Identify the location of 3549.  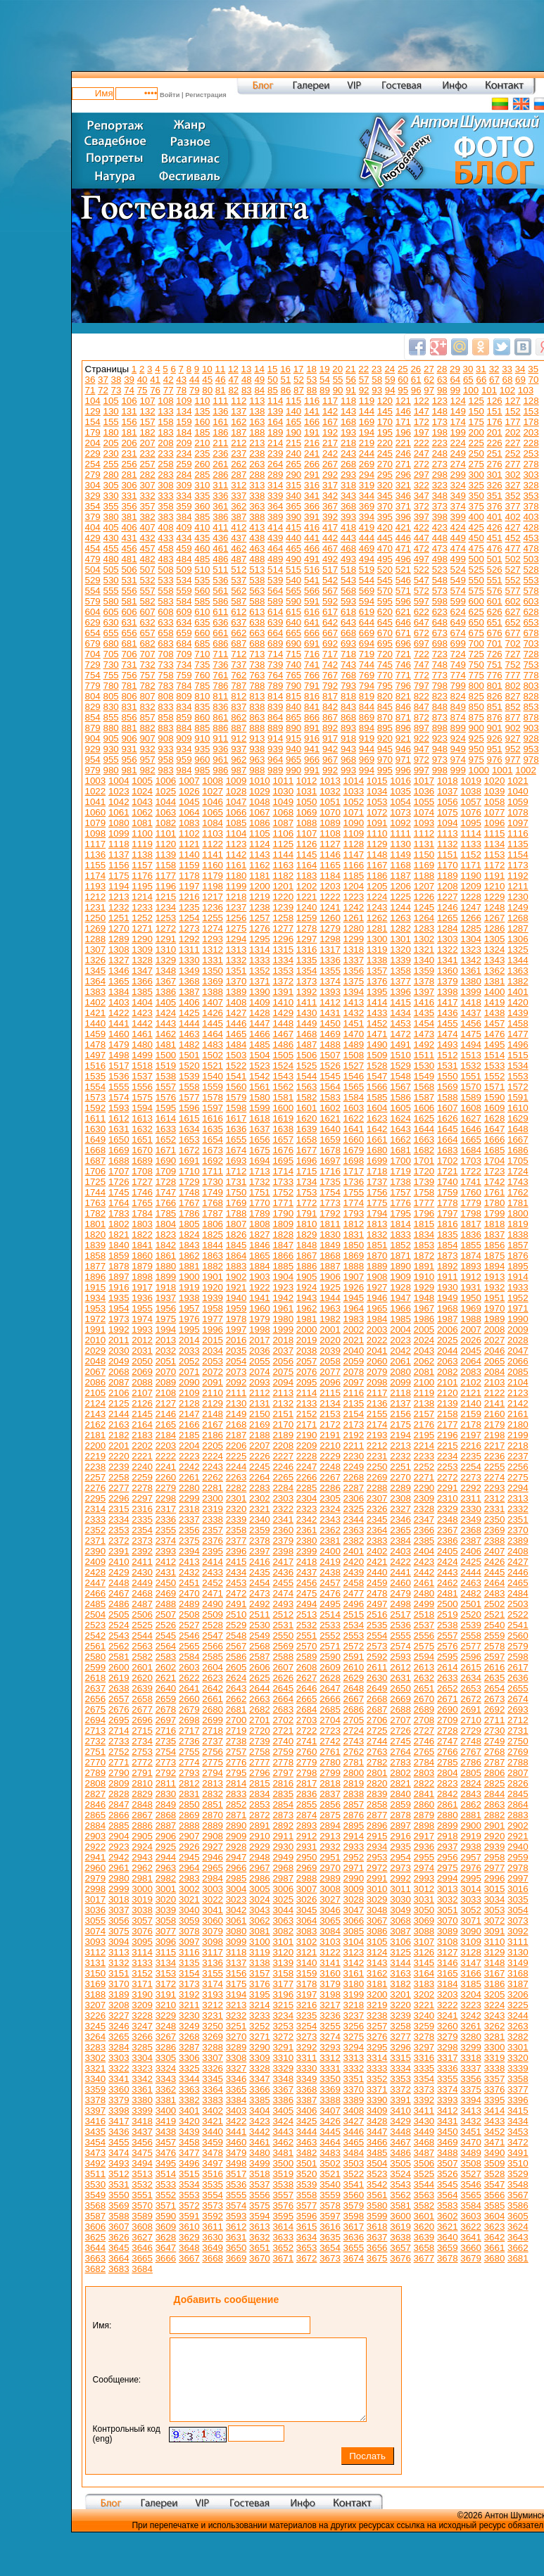
(95, 2195).